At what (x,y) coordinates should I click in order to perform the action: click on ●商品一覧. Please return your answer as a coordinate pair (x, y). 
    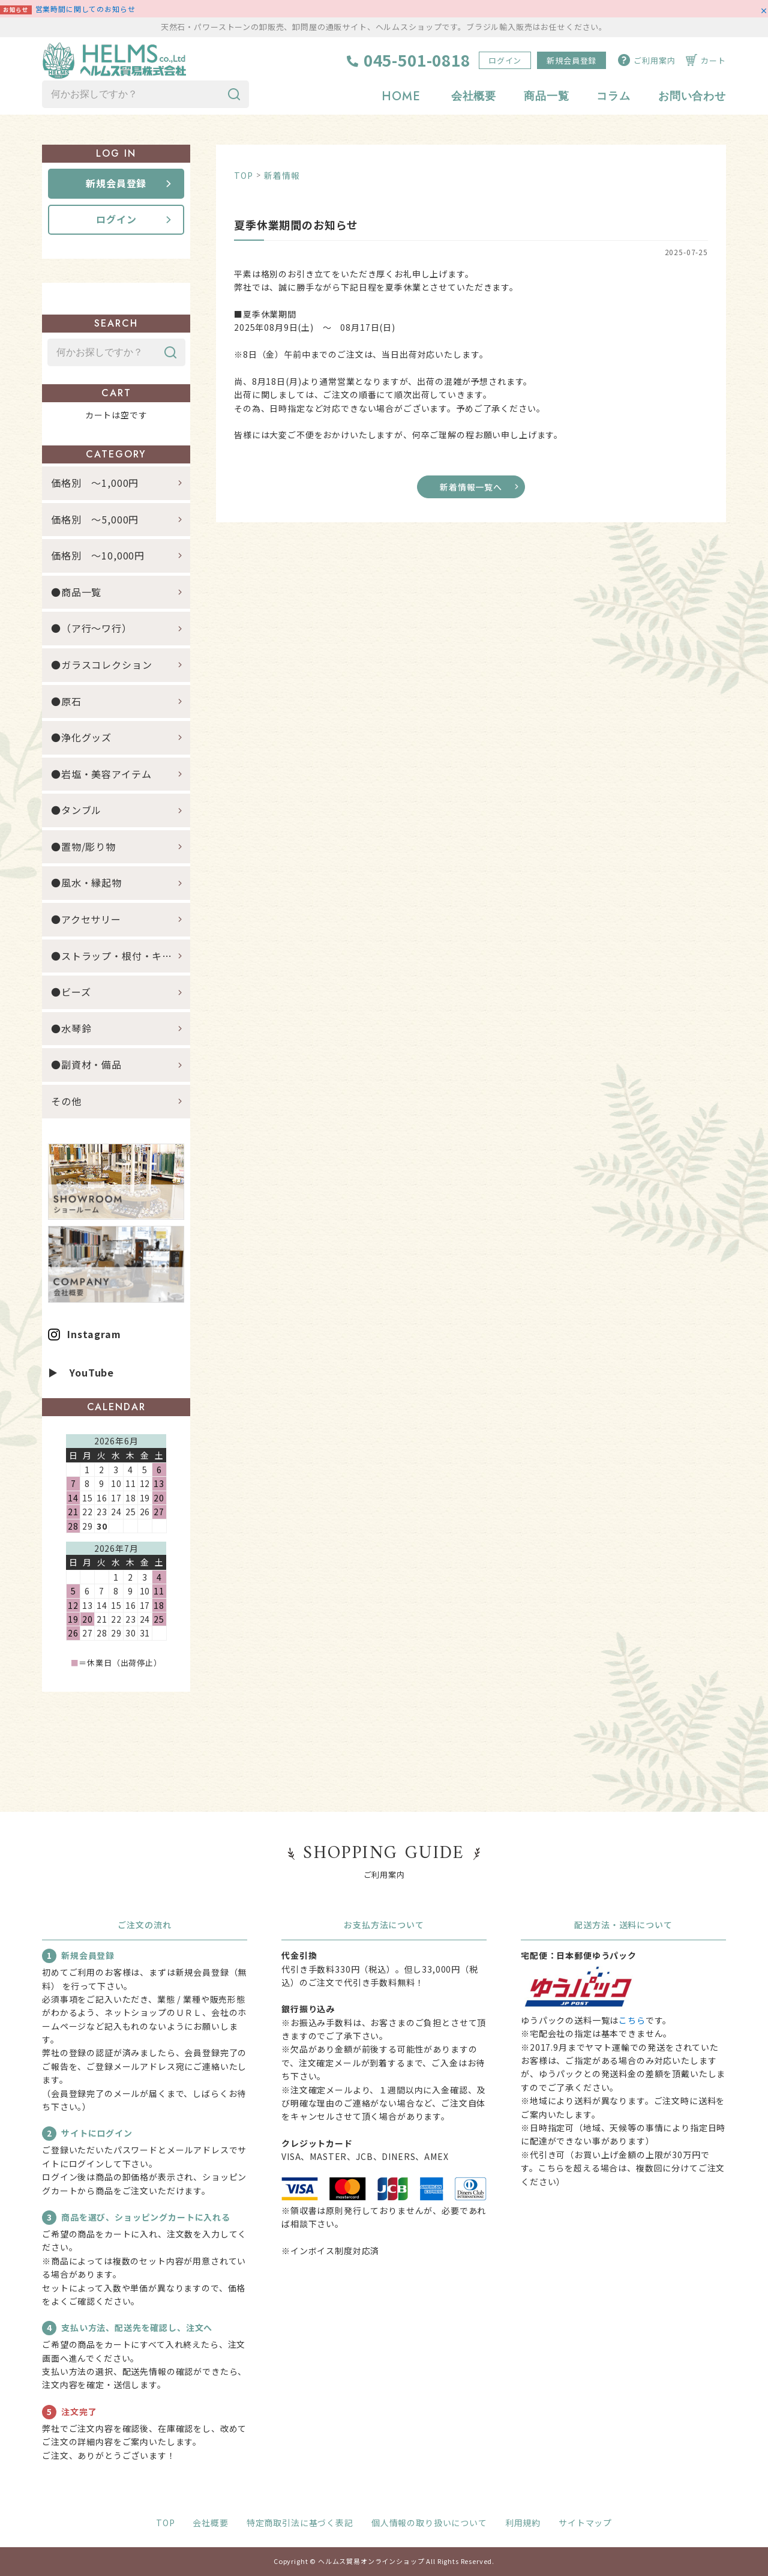
    Looking at the image, I should click on (81, 592).